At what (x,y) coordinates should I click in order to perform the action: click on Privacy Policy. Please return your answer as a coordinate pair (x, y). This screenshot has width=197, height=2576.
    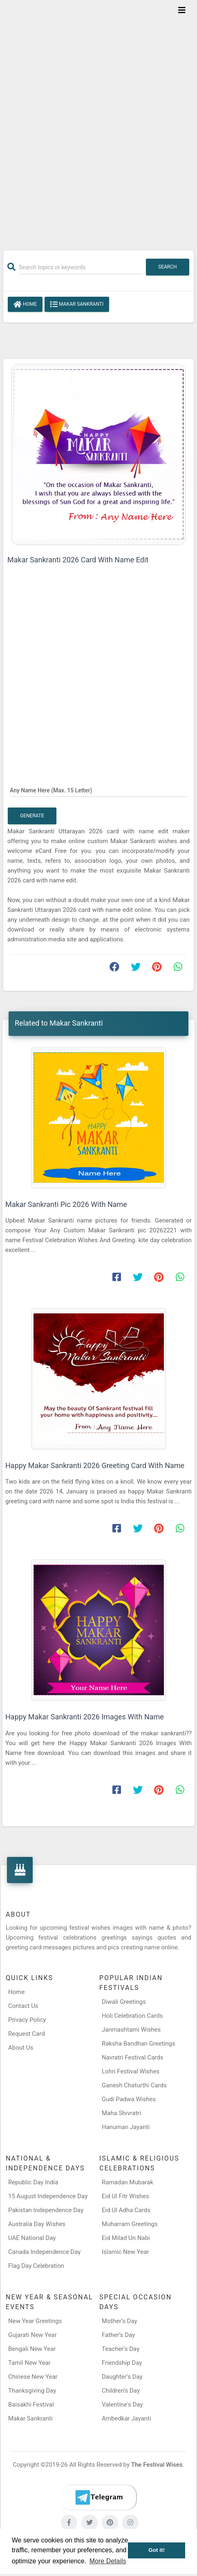
    Looking at the image, I should click on (27, 2019).